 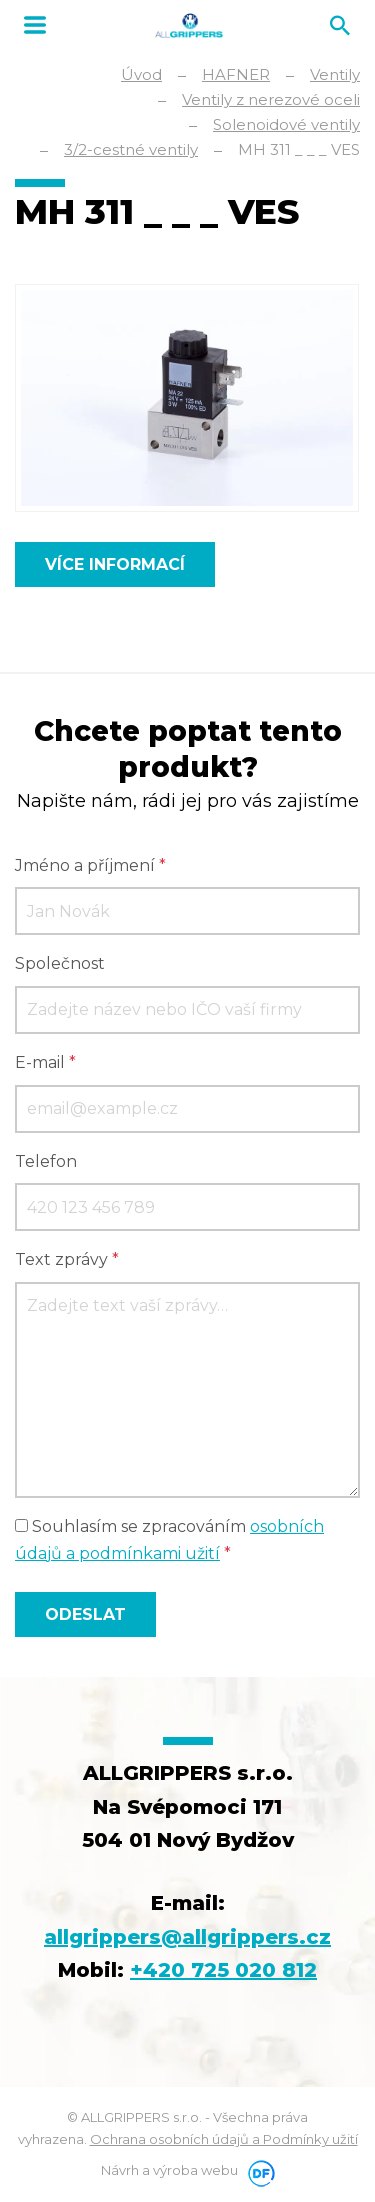 What do you see at coordinates (35, 25) in the screenshot?
I see `MENU` at bounding box center [35, 25].